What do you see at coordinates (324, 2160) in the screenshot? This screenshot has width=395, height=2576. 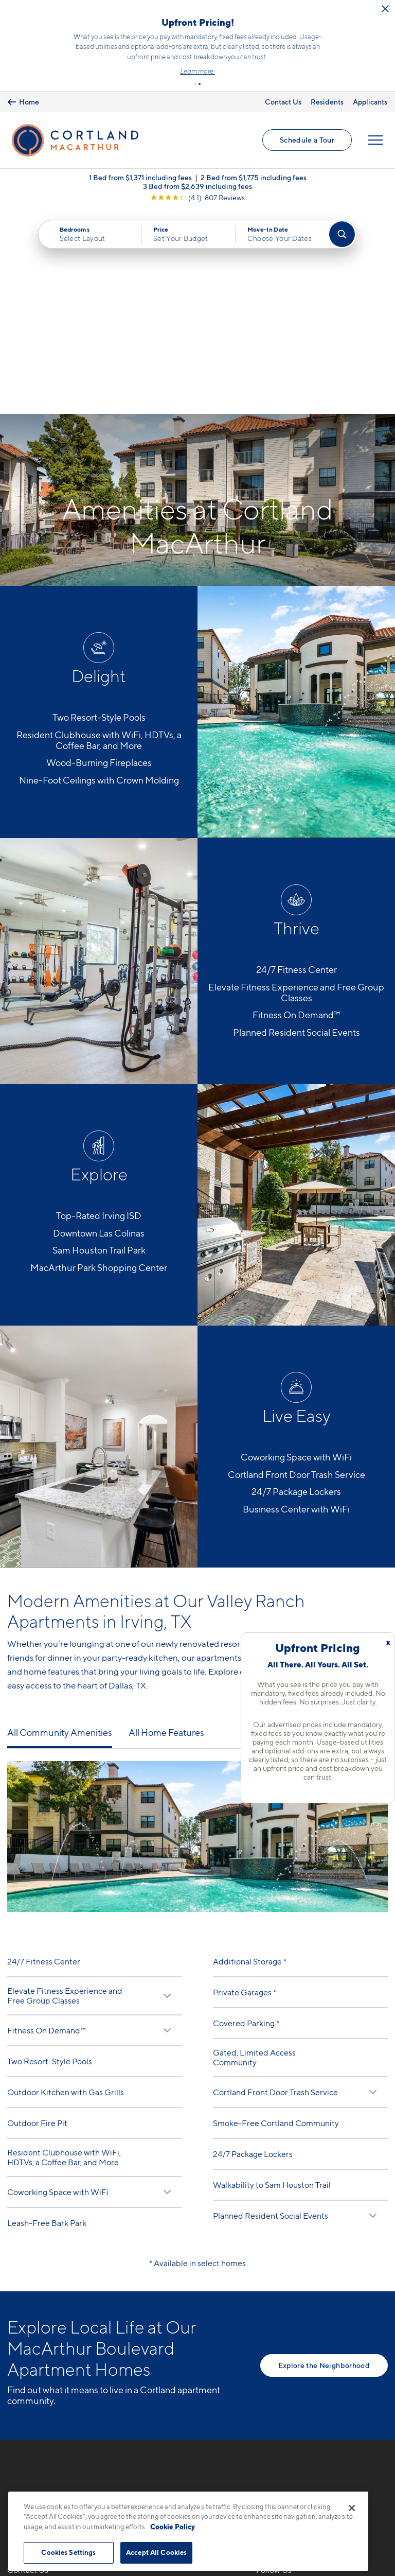 I see `Explore the Neighborhood` at bounding box center [324, 2160].